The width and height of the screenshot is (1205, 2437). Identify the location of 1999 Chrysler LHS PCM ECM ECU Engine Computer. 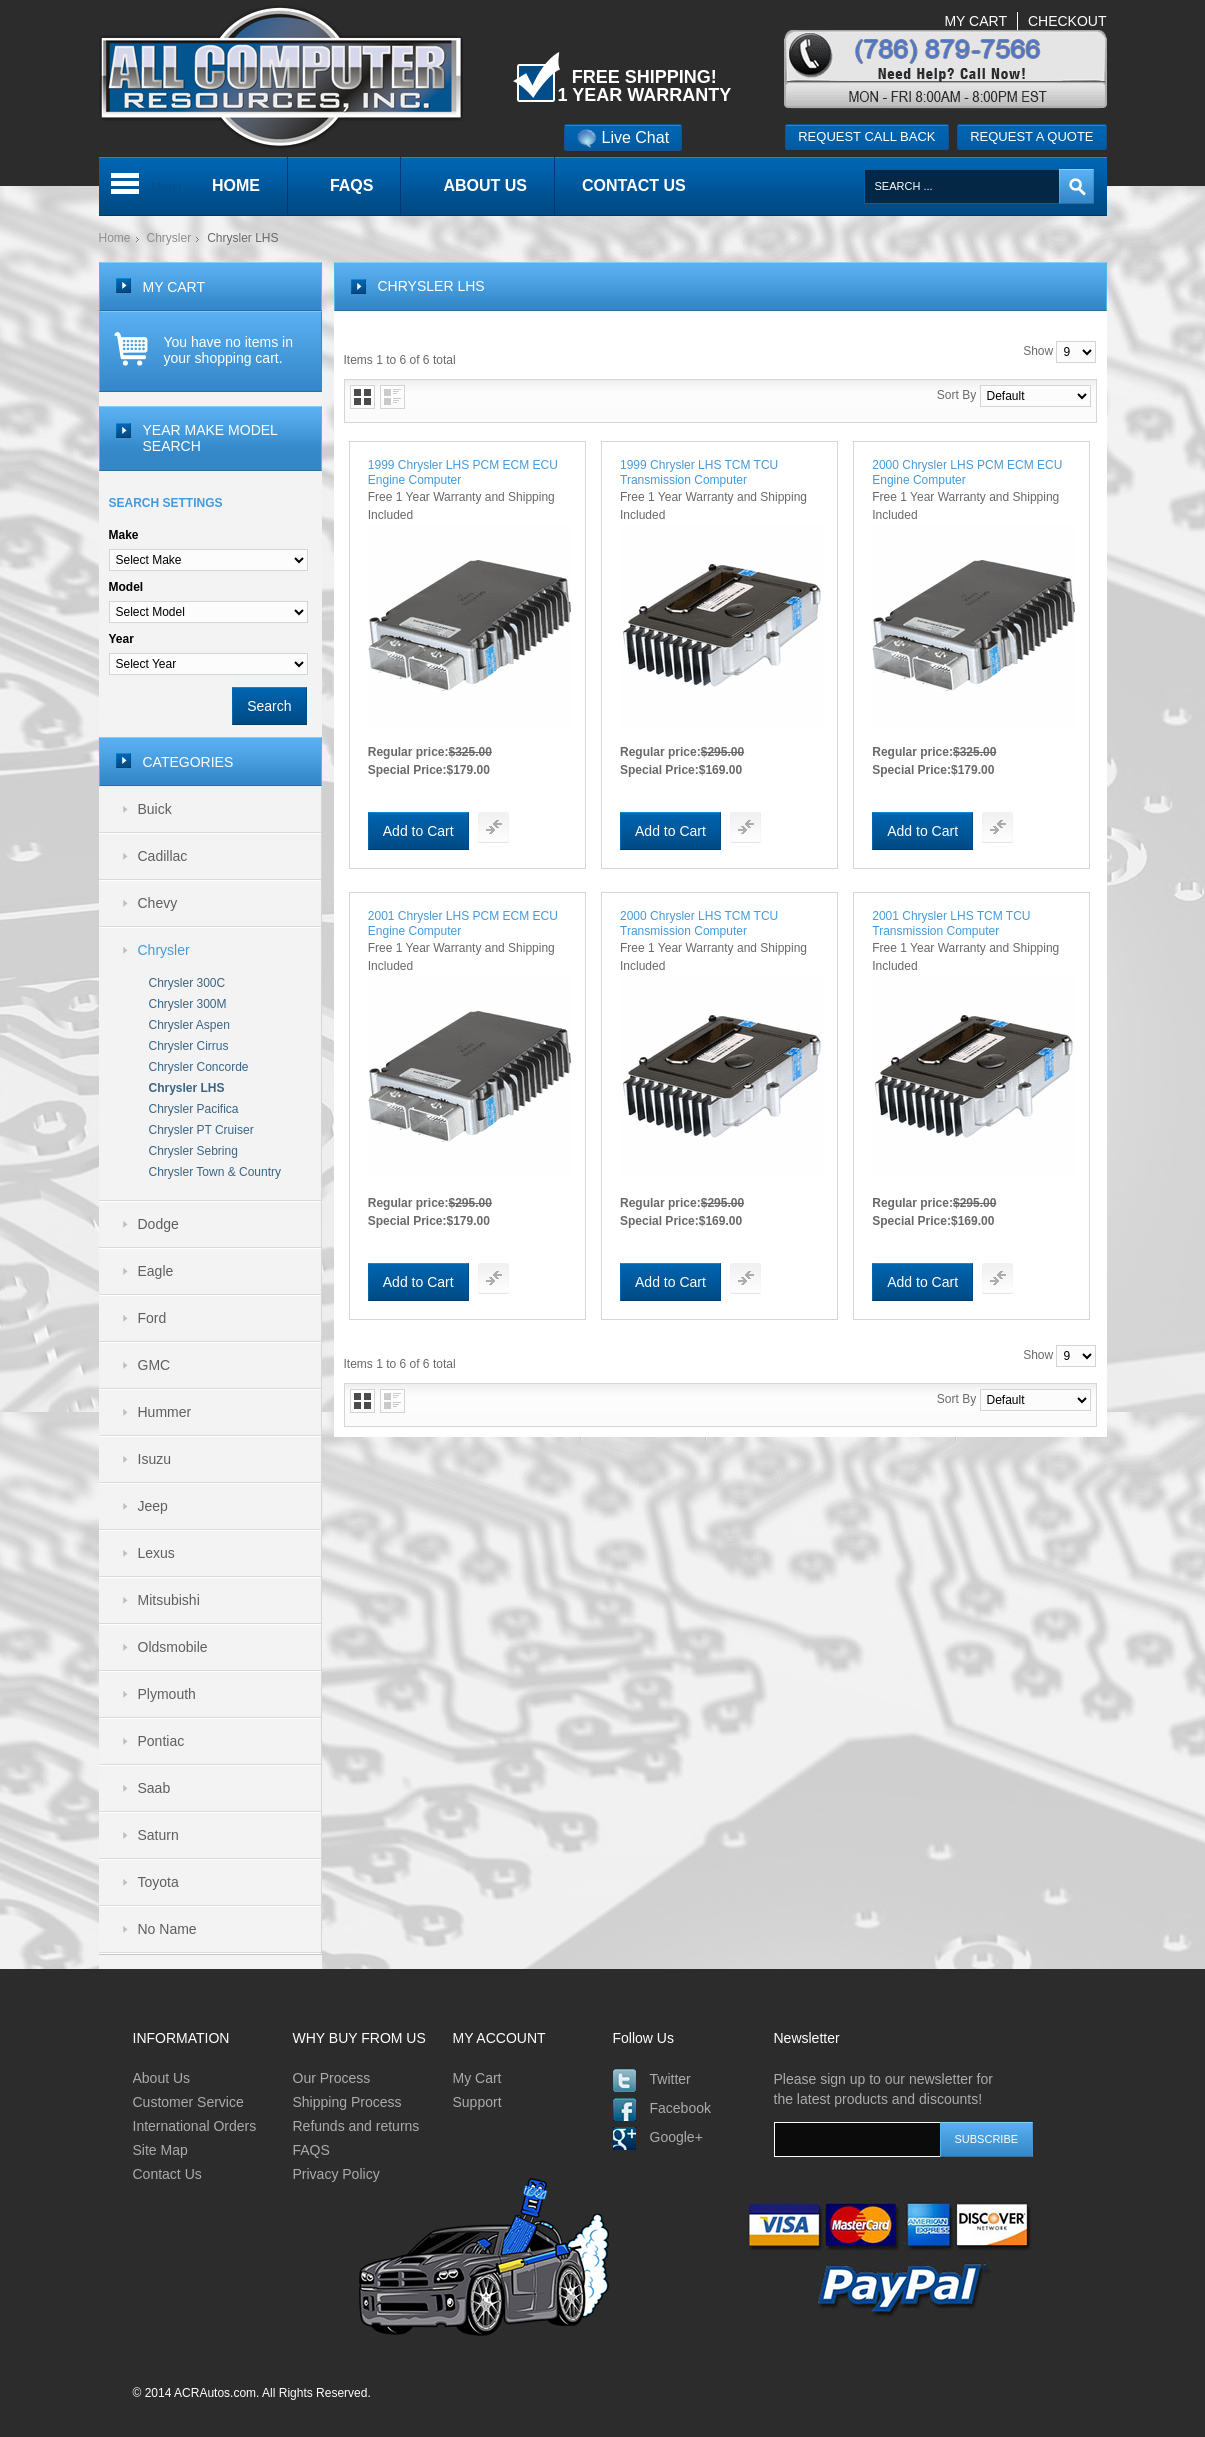
(463, 472).